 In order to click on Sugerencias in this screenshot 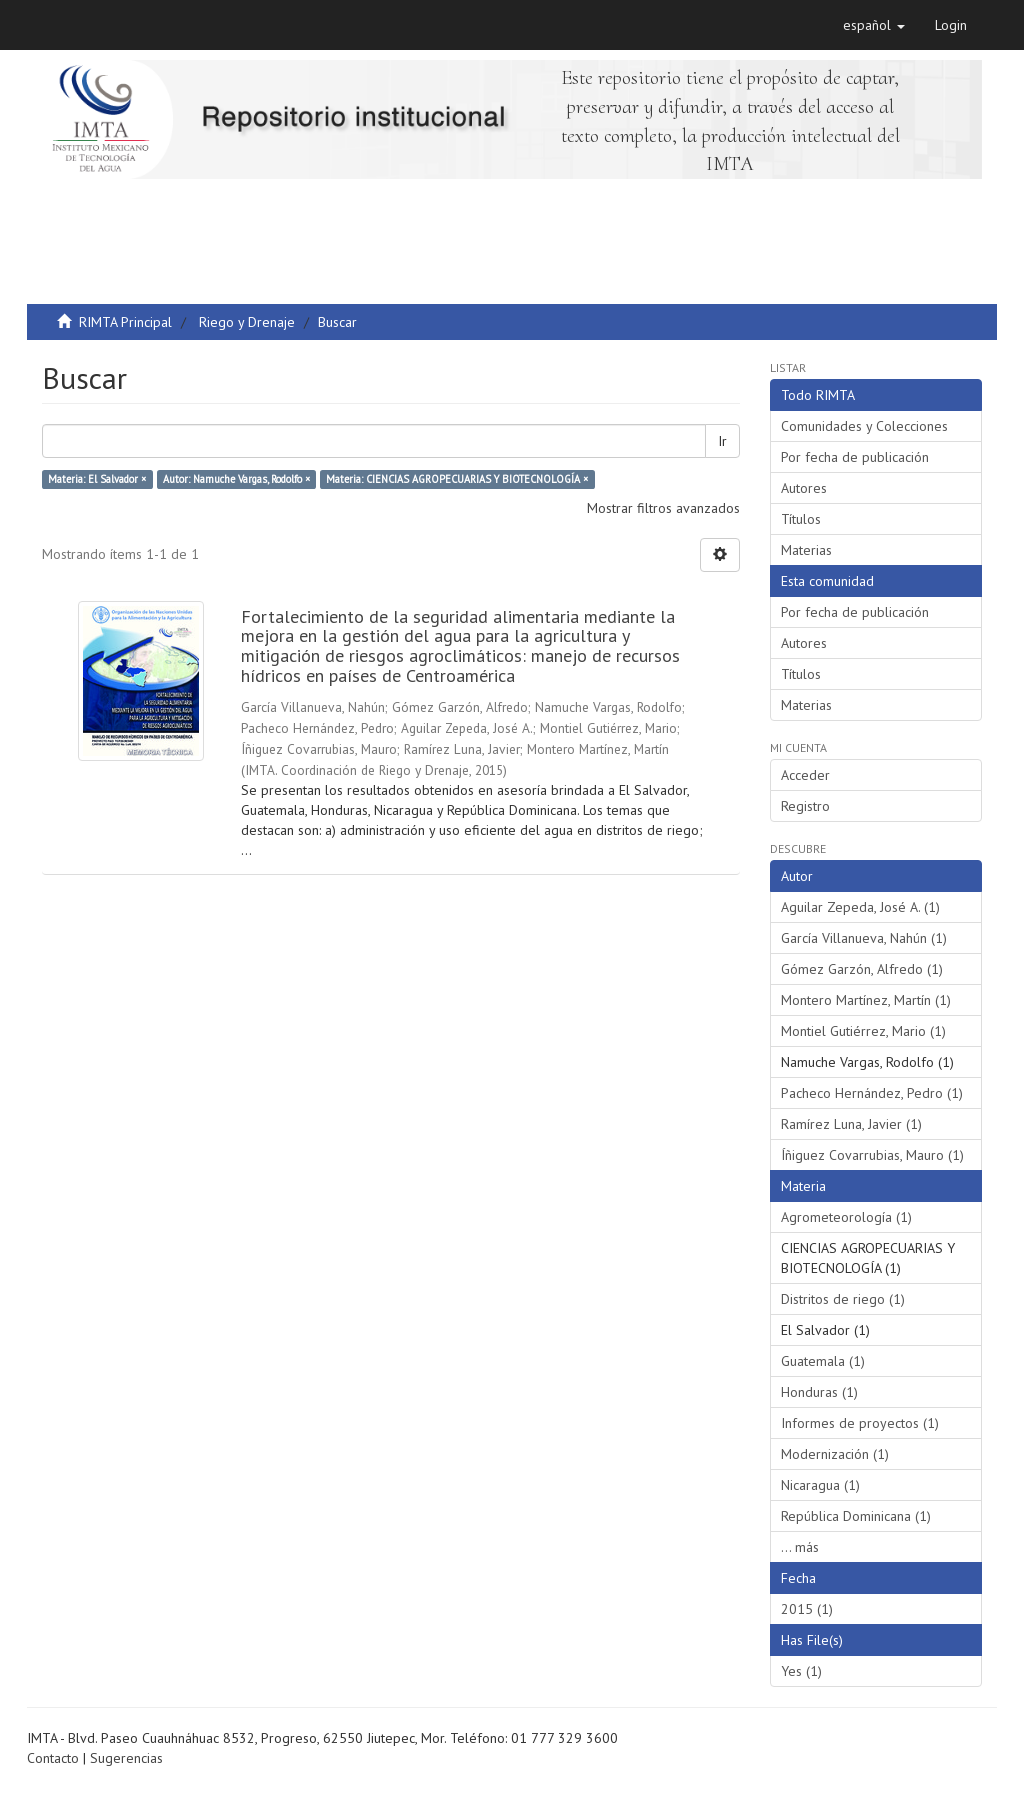, I will do `click(126, 1758)`.